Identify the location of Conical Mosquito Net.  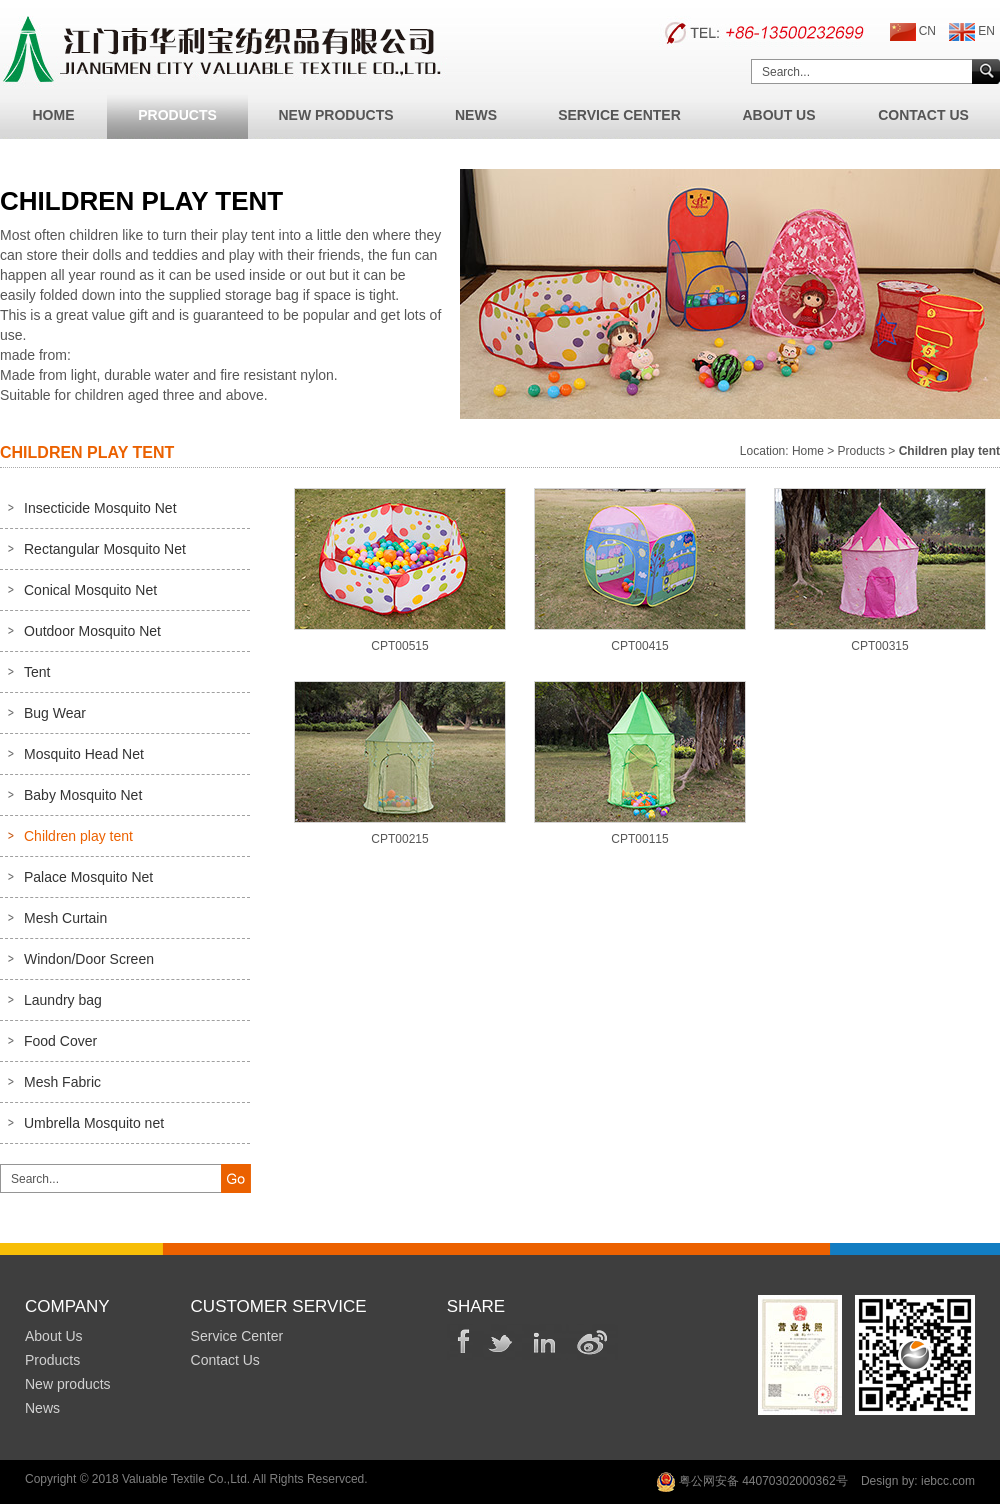
(90, 590).